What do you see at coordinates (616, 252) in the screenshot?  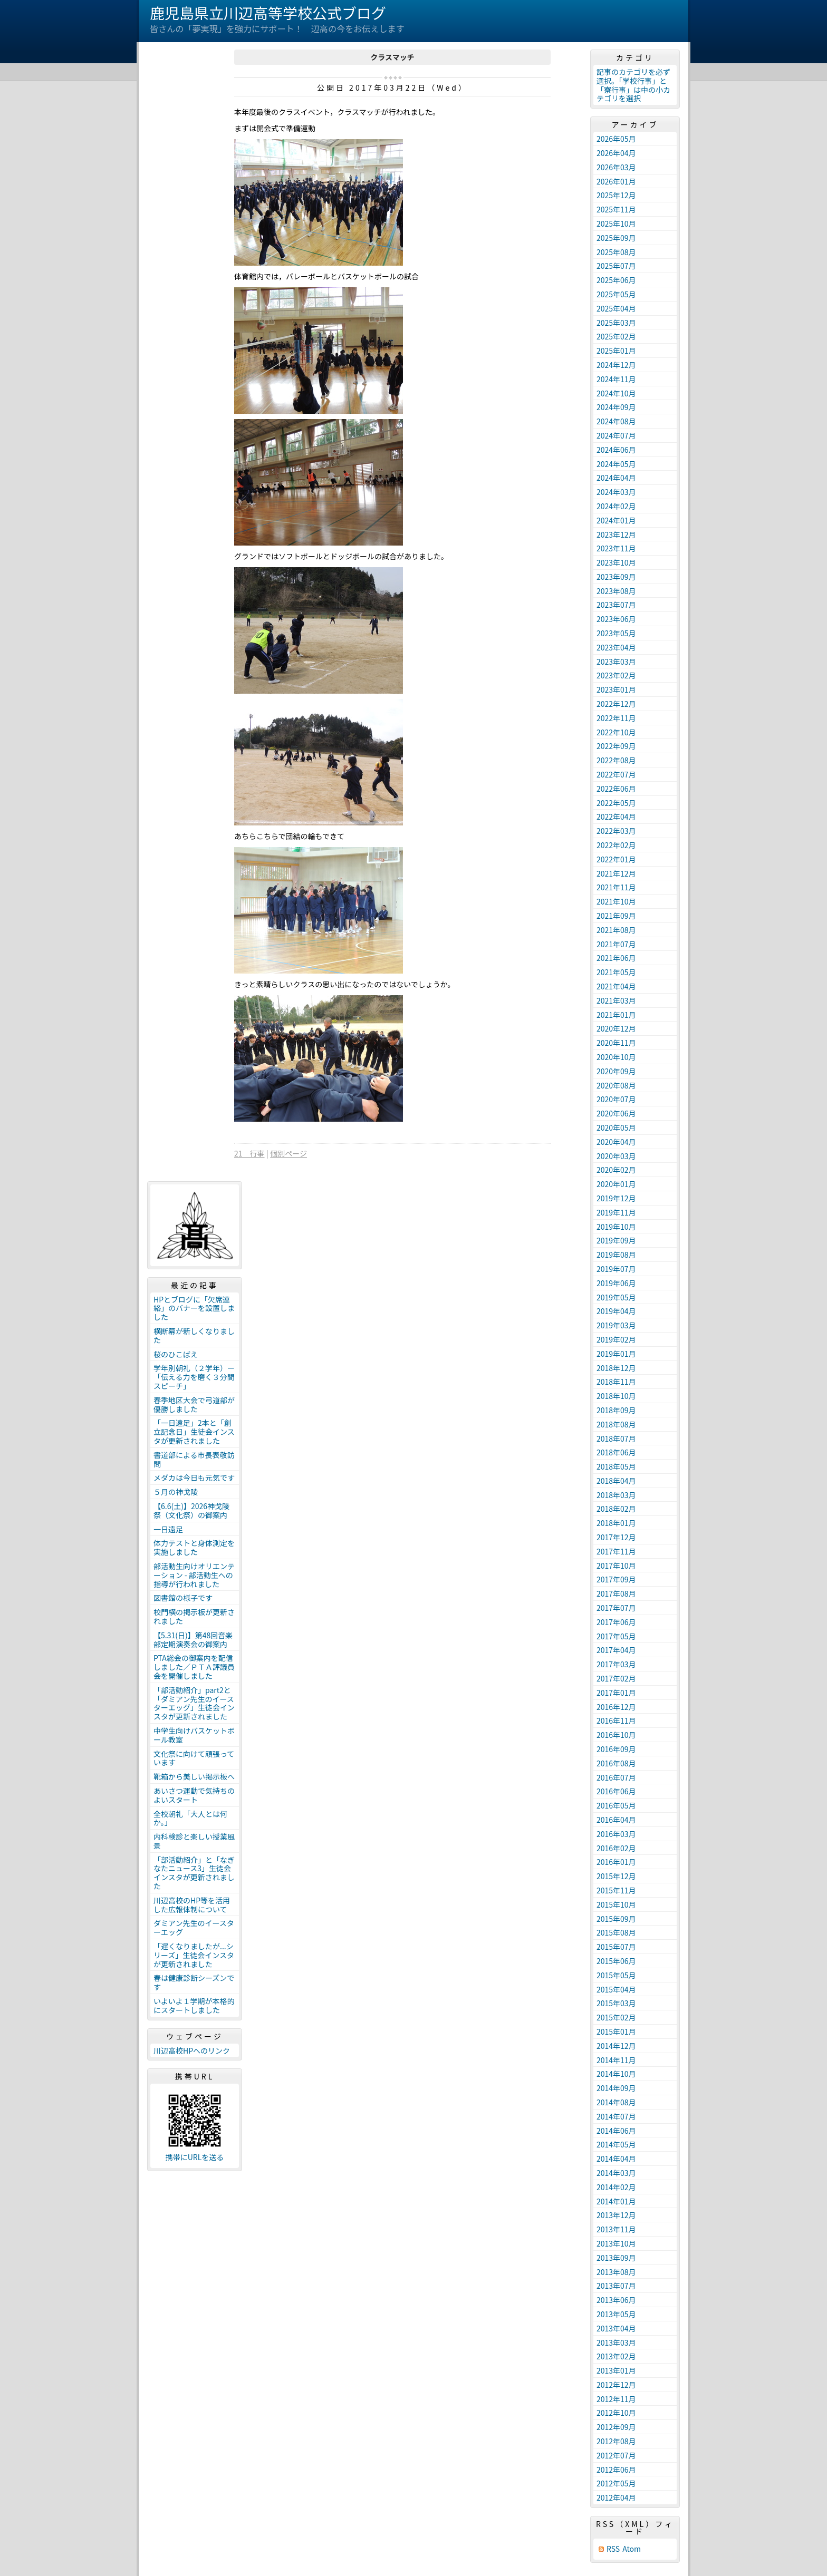 I see `2025年08月` at bounding box center [616, 252].